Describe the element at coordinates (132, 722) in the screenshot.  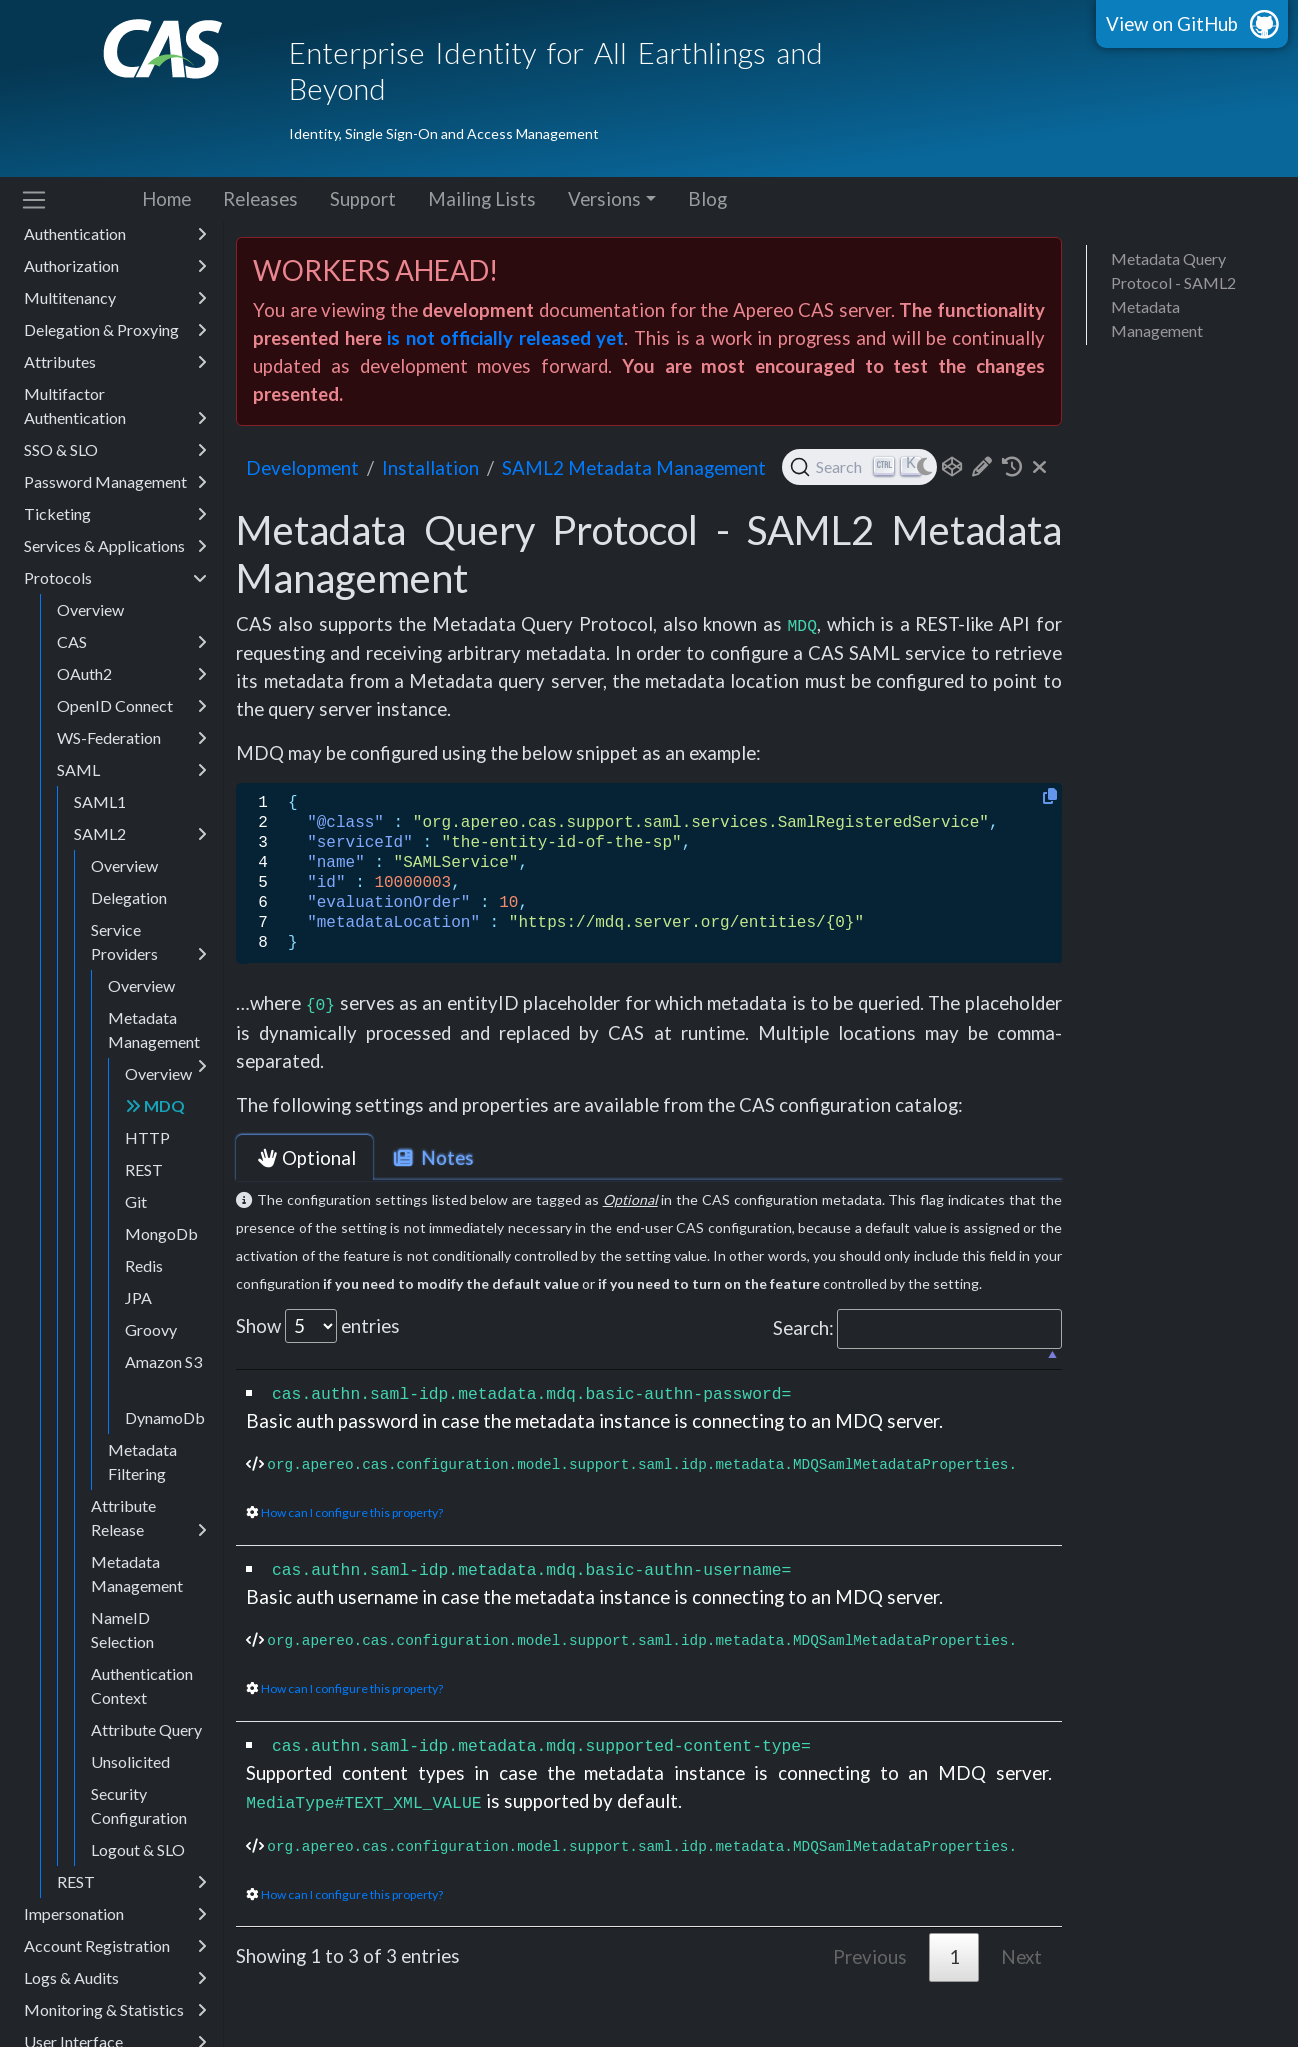
I see `OAuth2` at that location.